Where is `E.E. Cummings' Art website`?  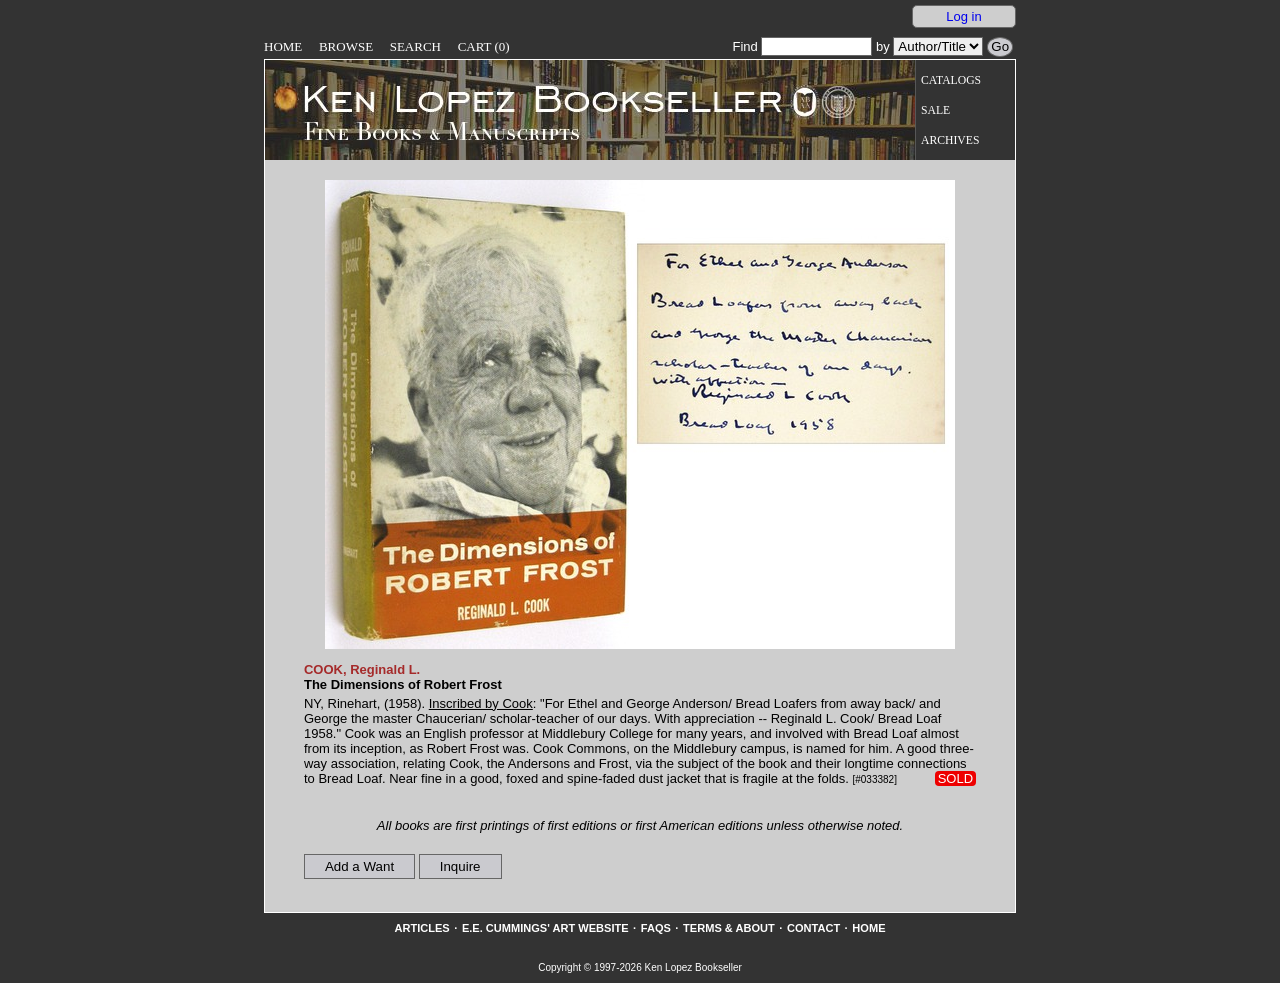
E.E. Cummings' Art website is located at coordinates (545, 928).